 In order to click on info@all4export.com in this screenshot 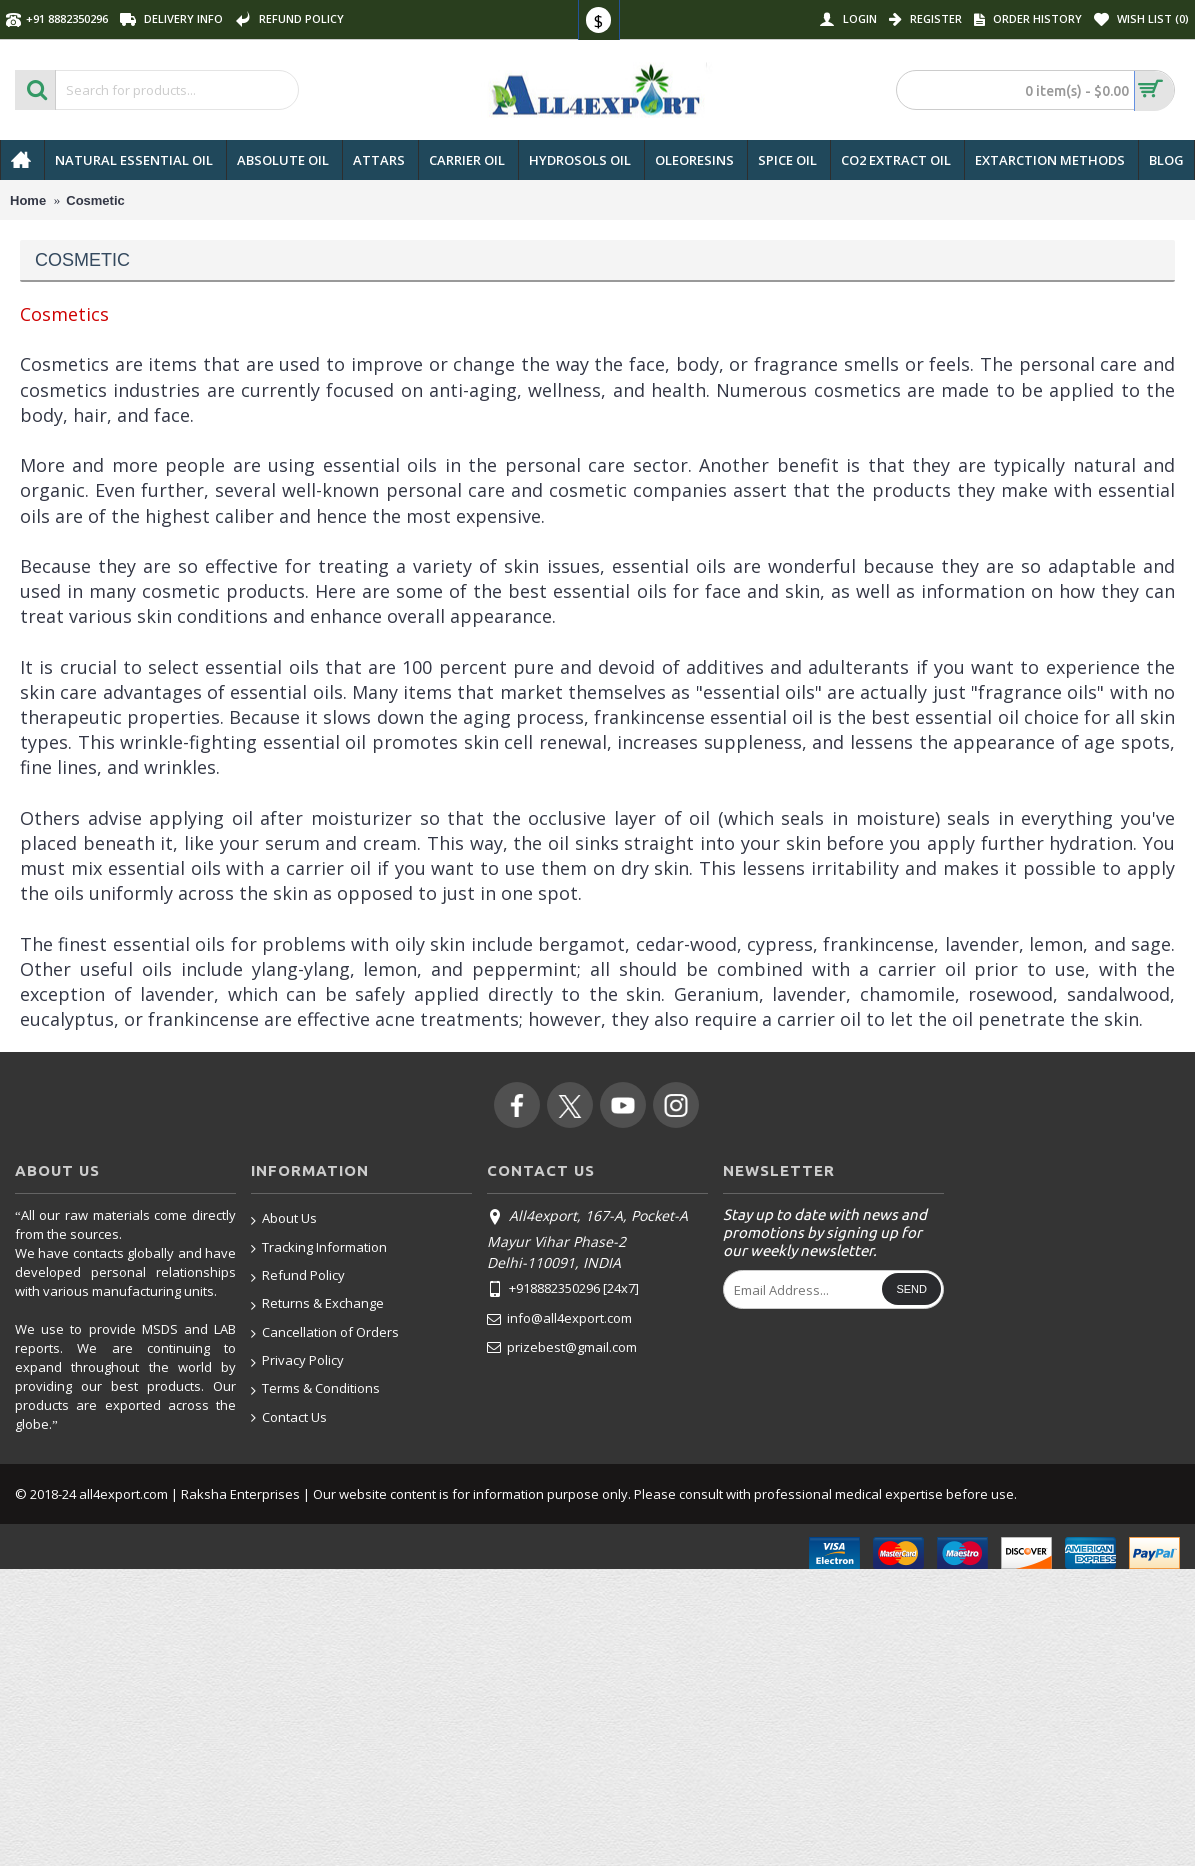, I will do `click(559, 1319)`.